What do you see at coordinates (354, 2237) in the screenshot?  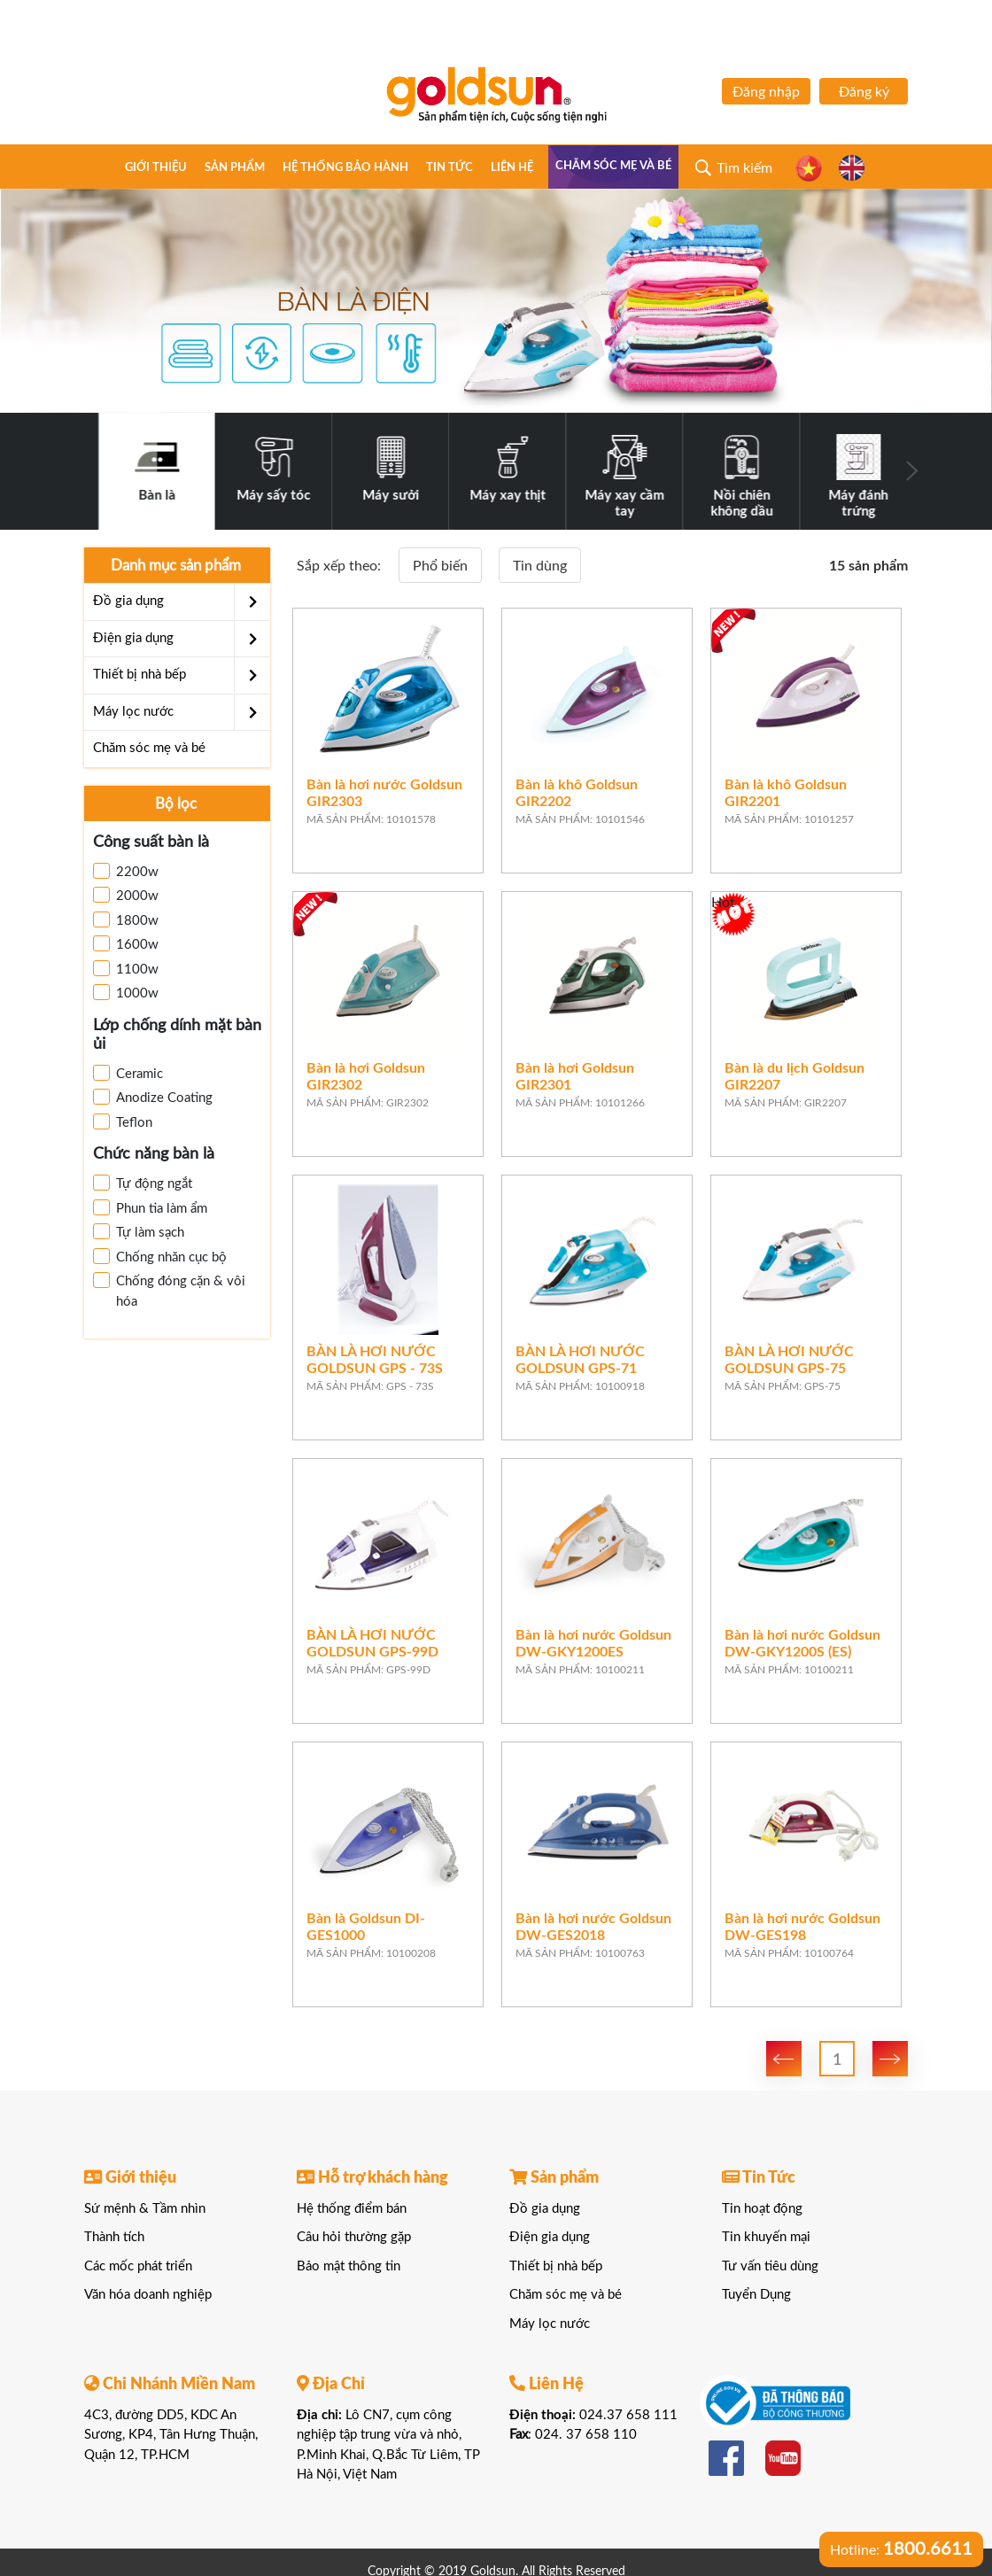 I see `Câu hỏi thường gặp` at bounding box center [354, 2237].